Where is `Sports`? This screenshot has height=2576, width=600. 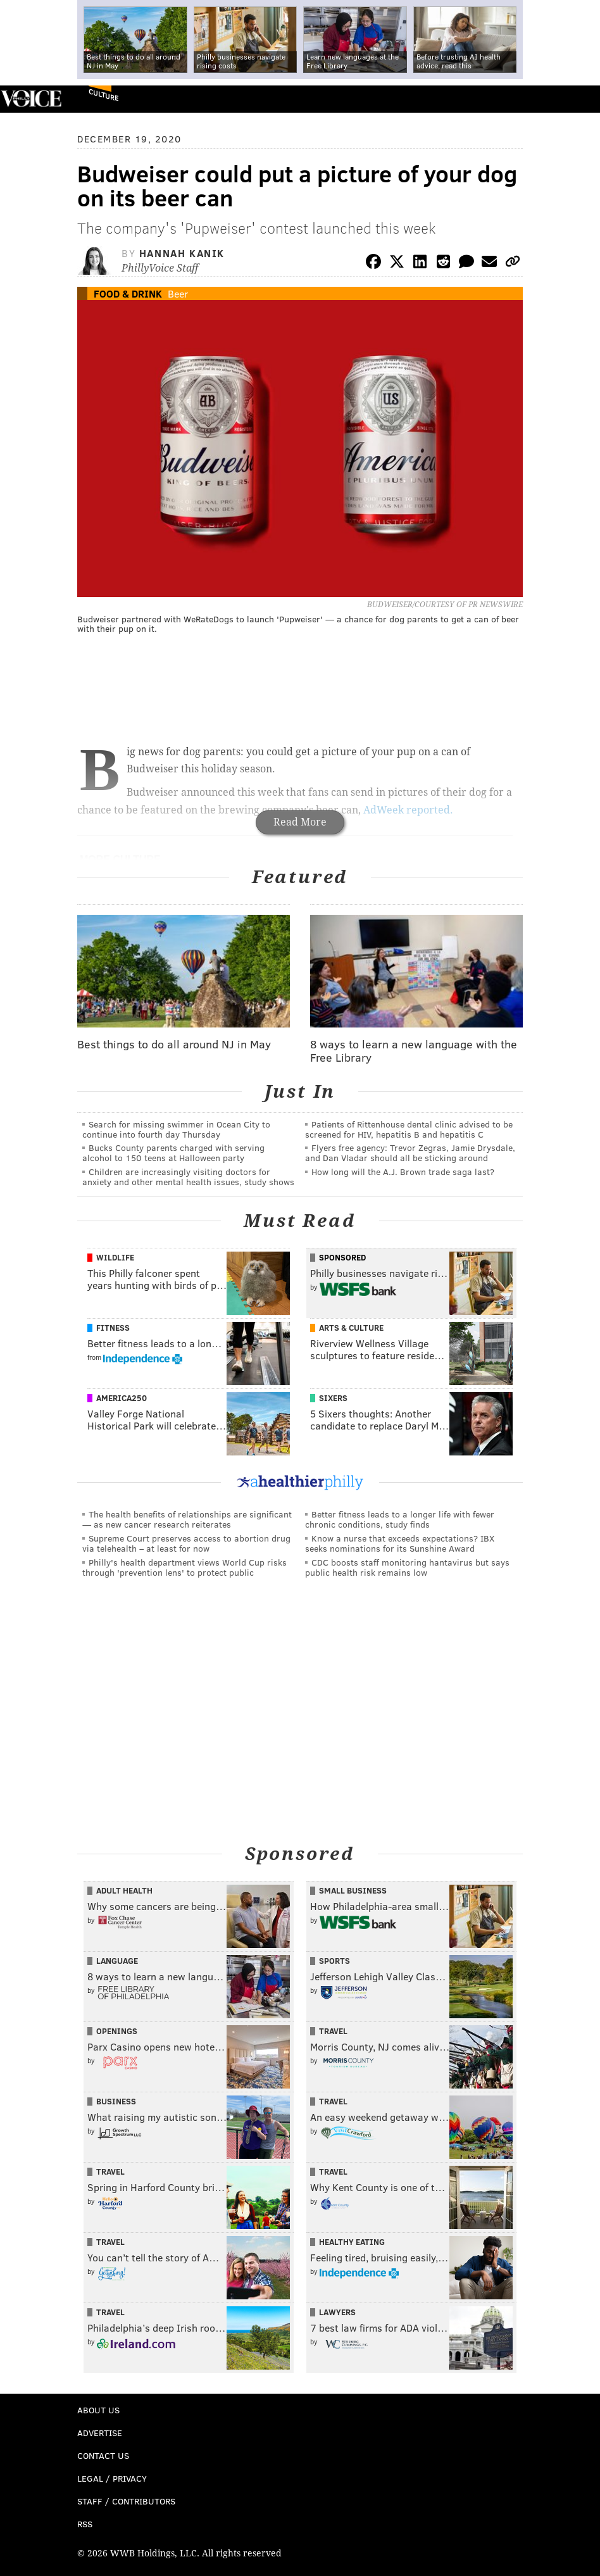
Sports is located at coordinates (334, 1960).